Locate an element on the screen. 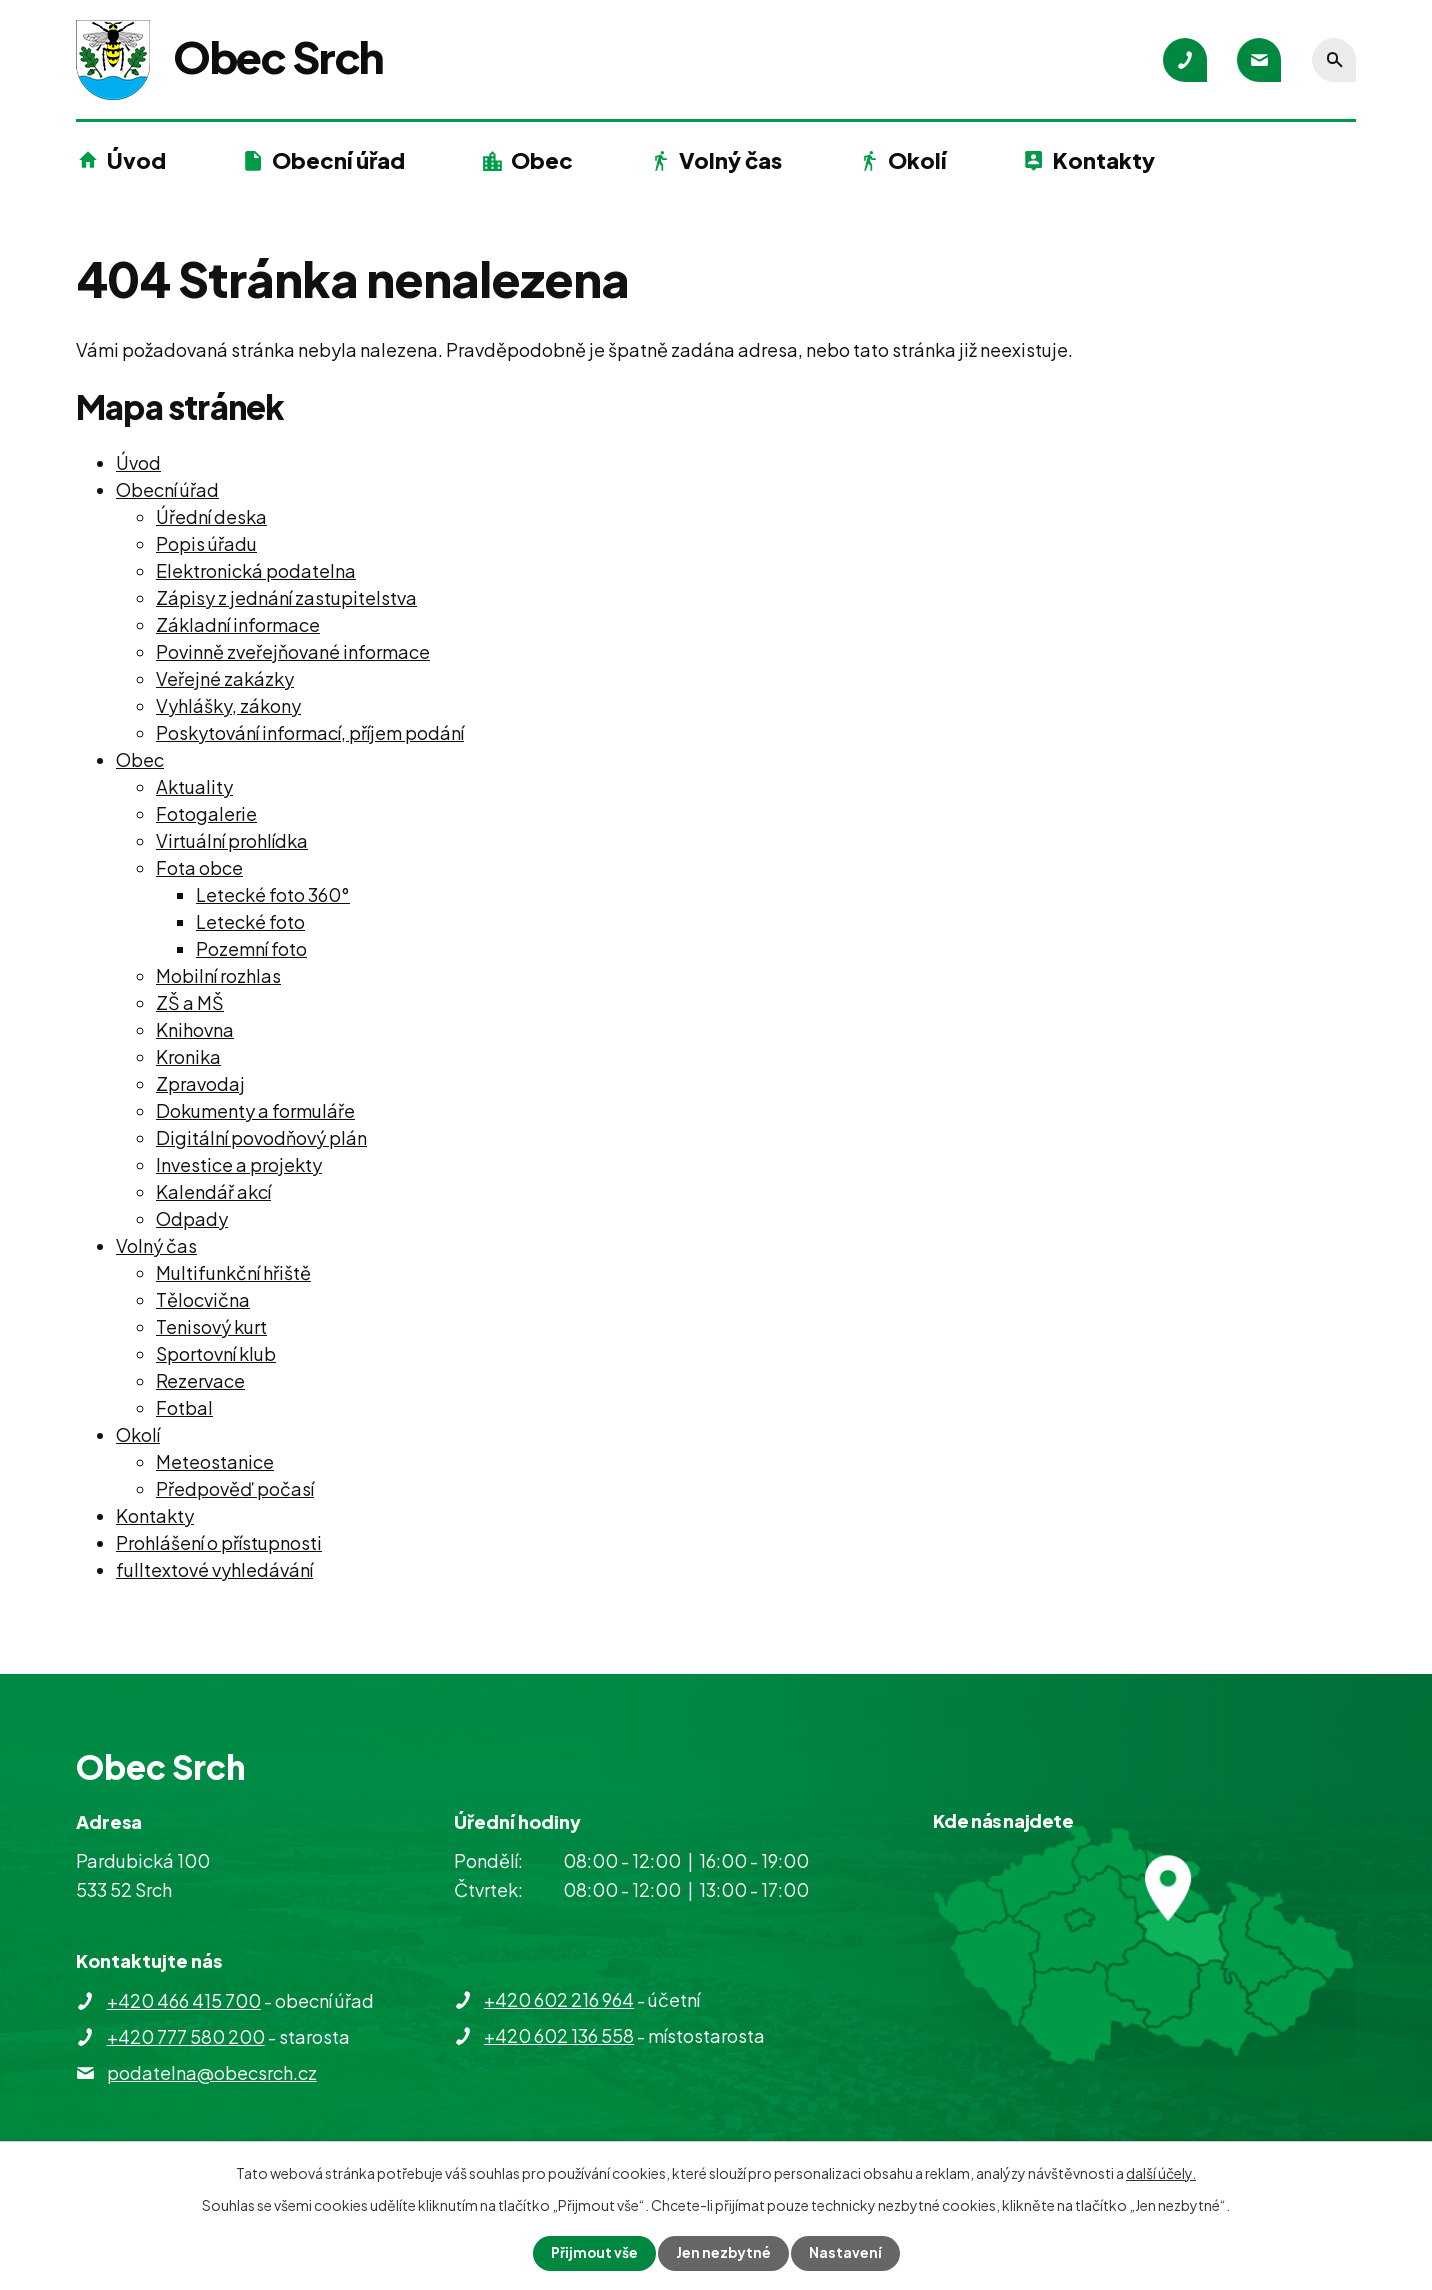 The image size is (1432, 2290). Odpady is located at coordinates (192, 1218).